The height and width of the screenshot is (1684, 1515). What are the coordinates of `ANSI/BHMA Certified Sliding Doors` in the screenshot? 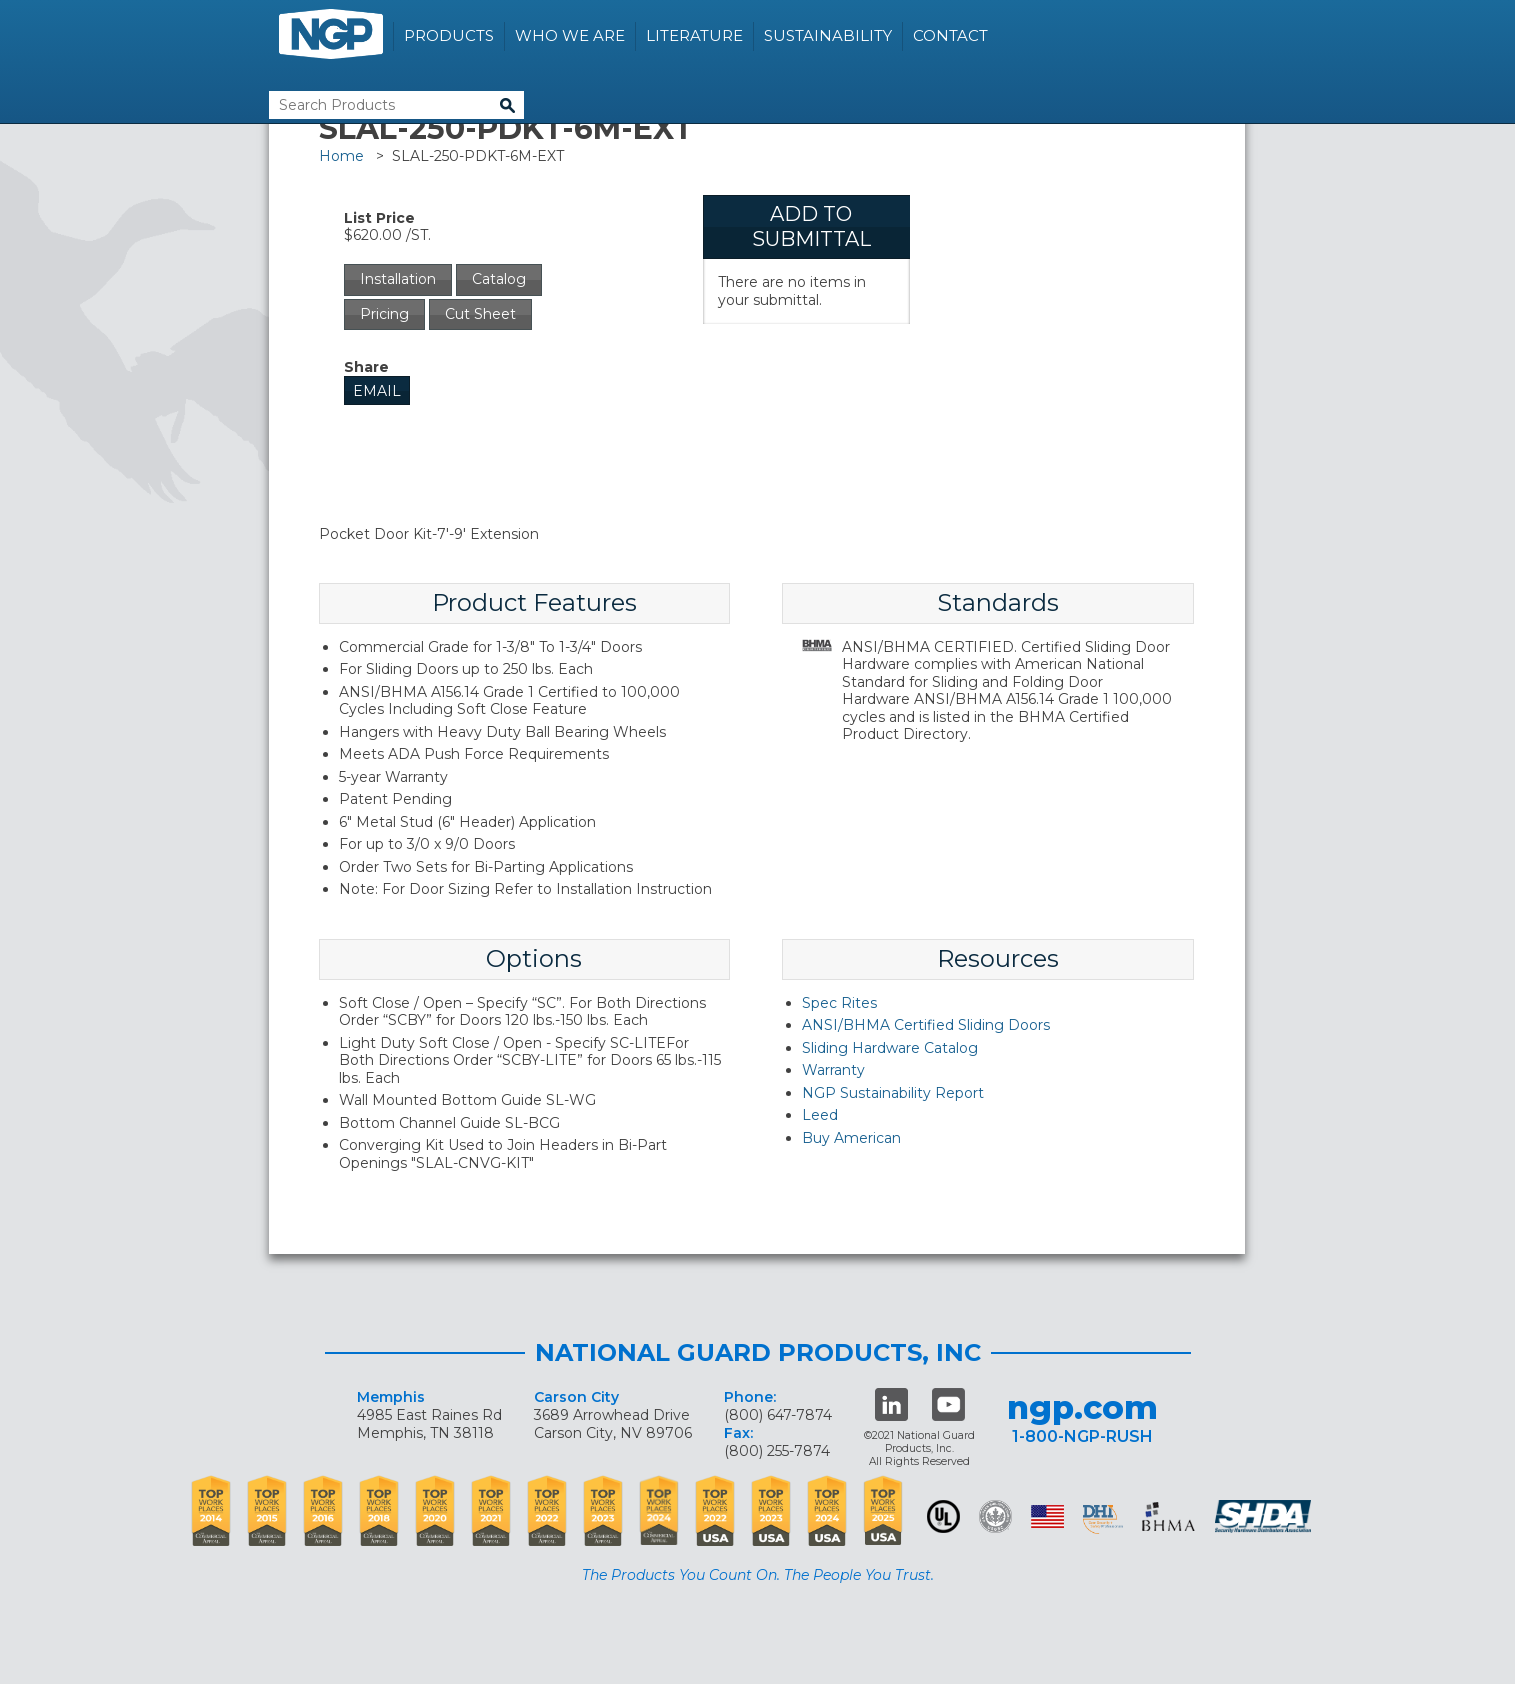 It's located at (926, 1025).